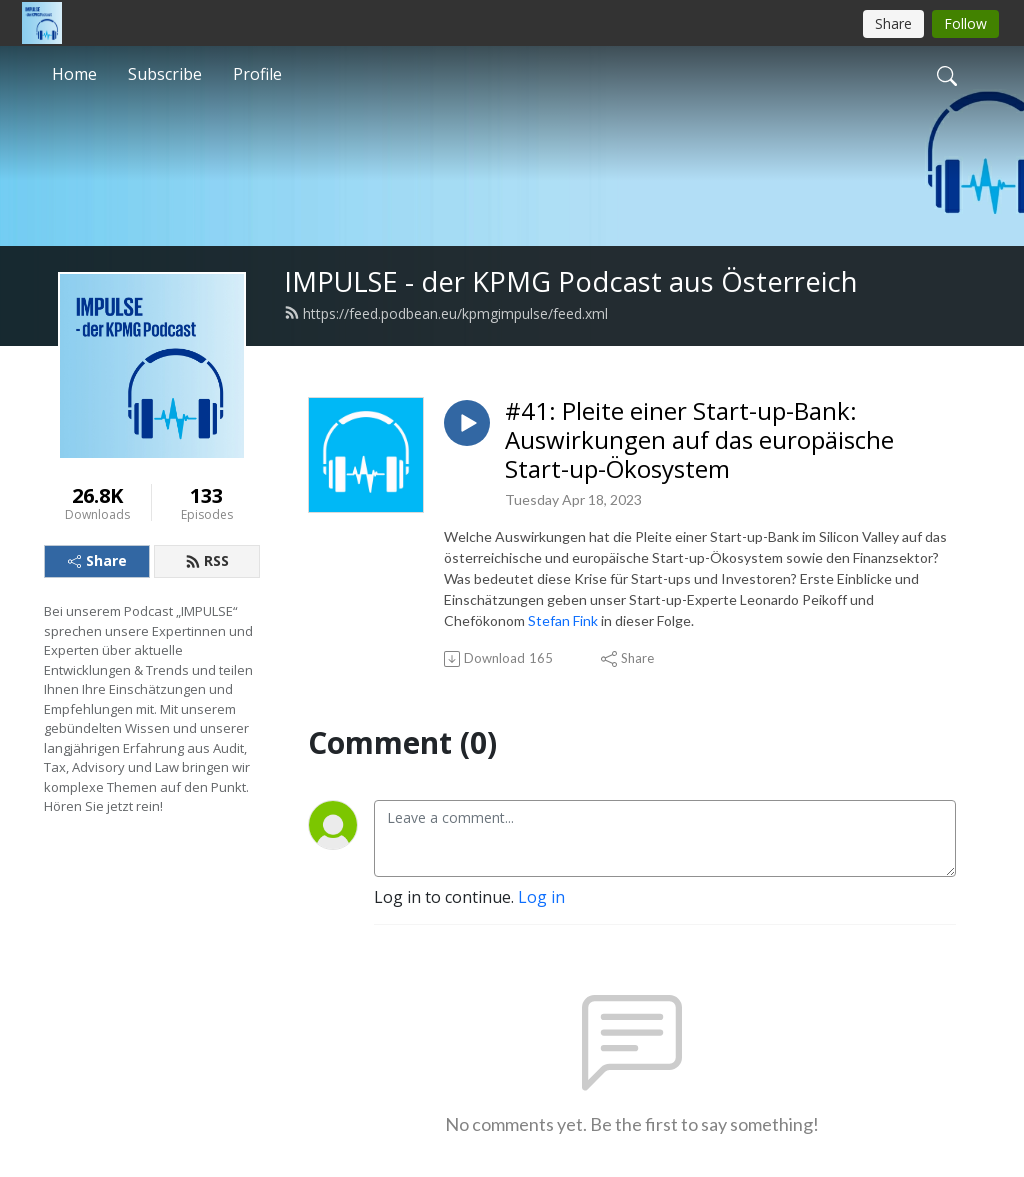 This screenshot has width=1024, height=1177. I want to click on Profile, so click(257, 74).